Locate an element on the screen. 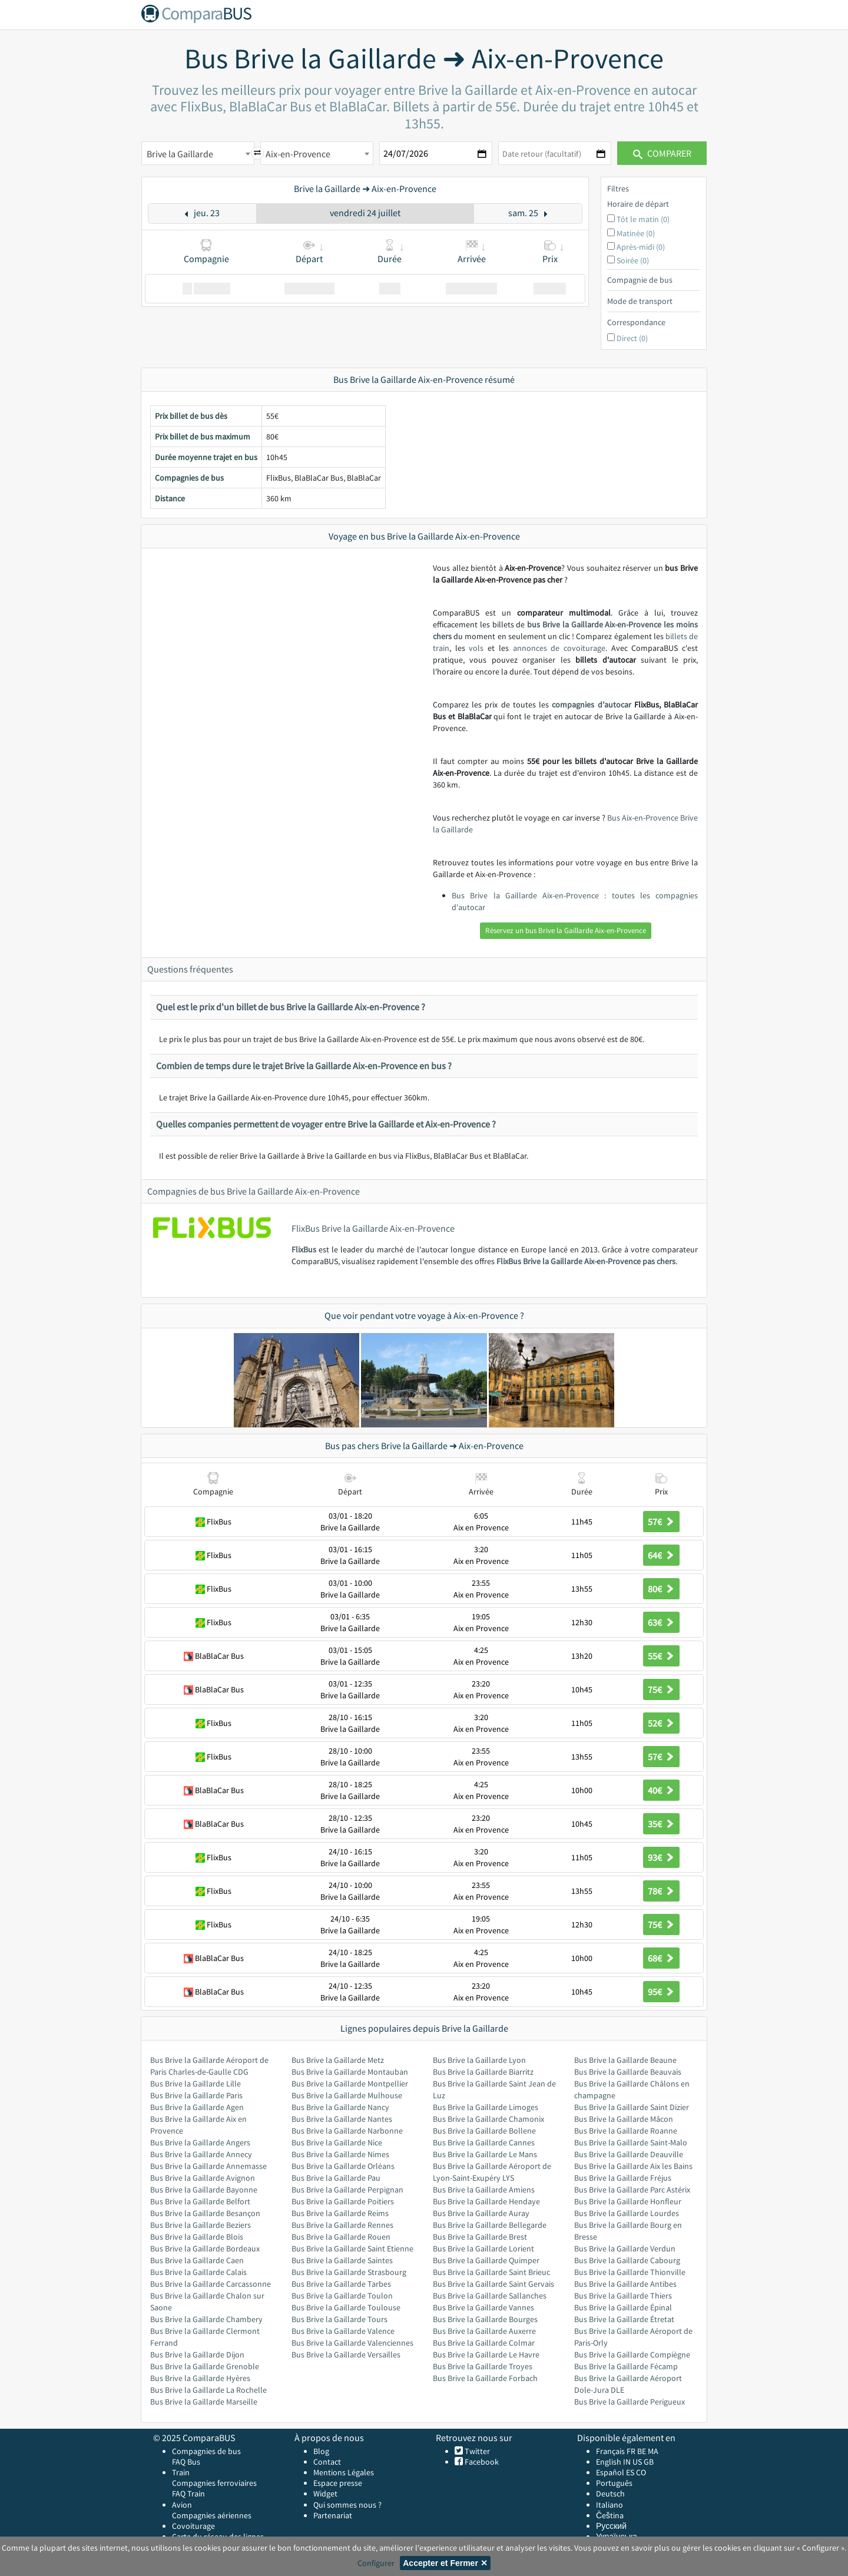 Image resolution: width=848 pixels, height=2576 pixels. Bus Brive la Gaillarde Valenciennes is located at coordinates (352, 2342).